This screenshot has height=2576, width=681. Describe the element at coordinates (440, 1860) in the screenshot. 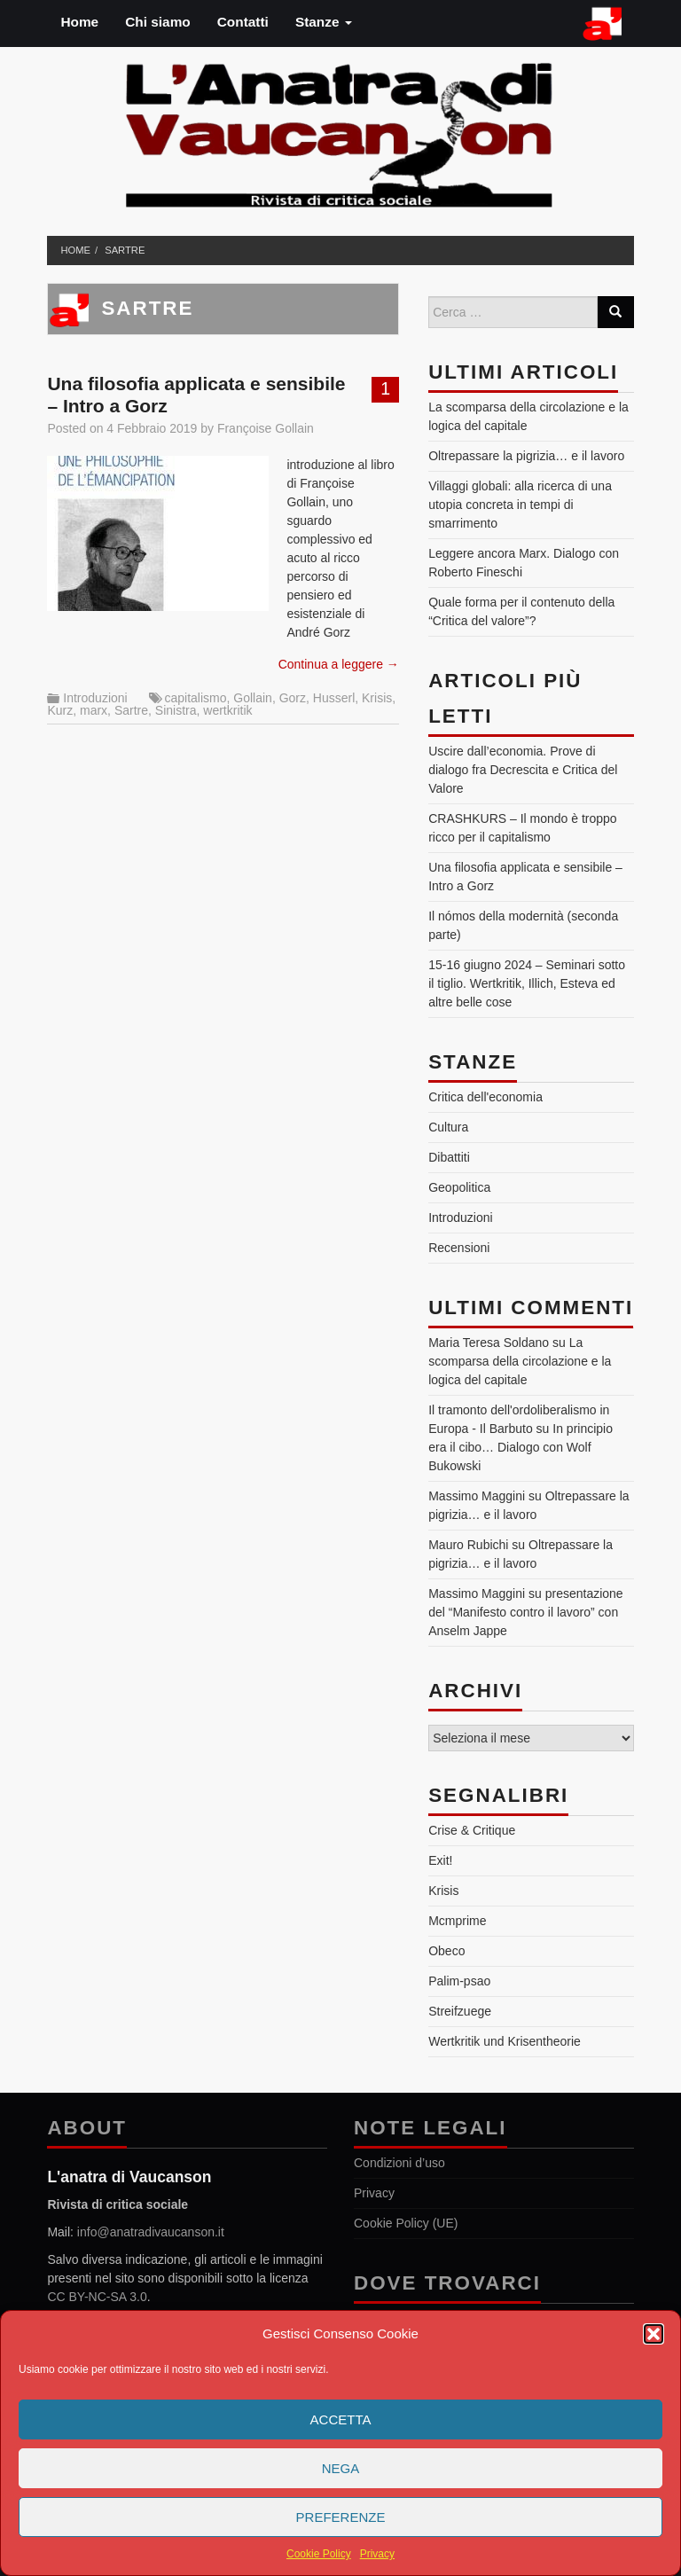

I see `Exit!` at that location.